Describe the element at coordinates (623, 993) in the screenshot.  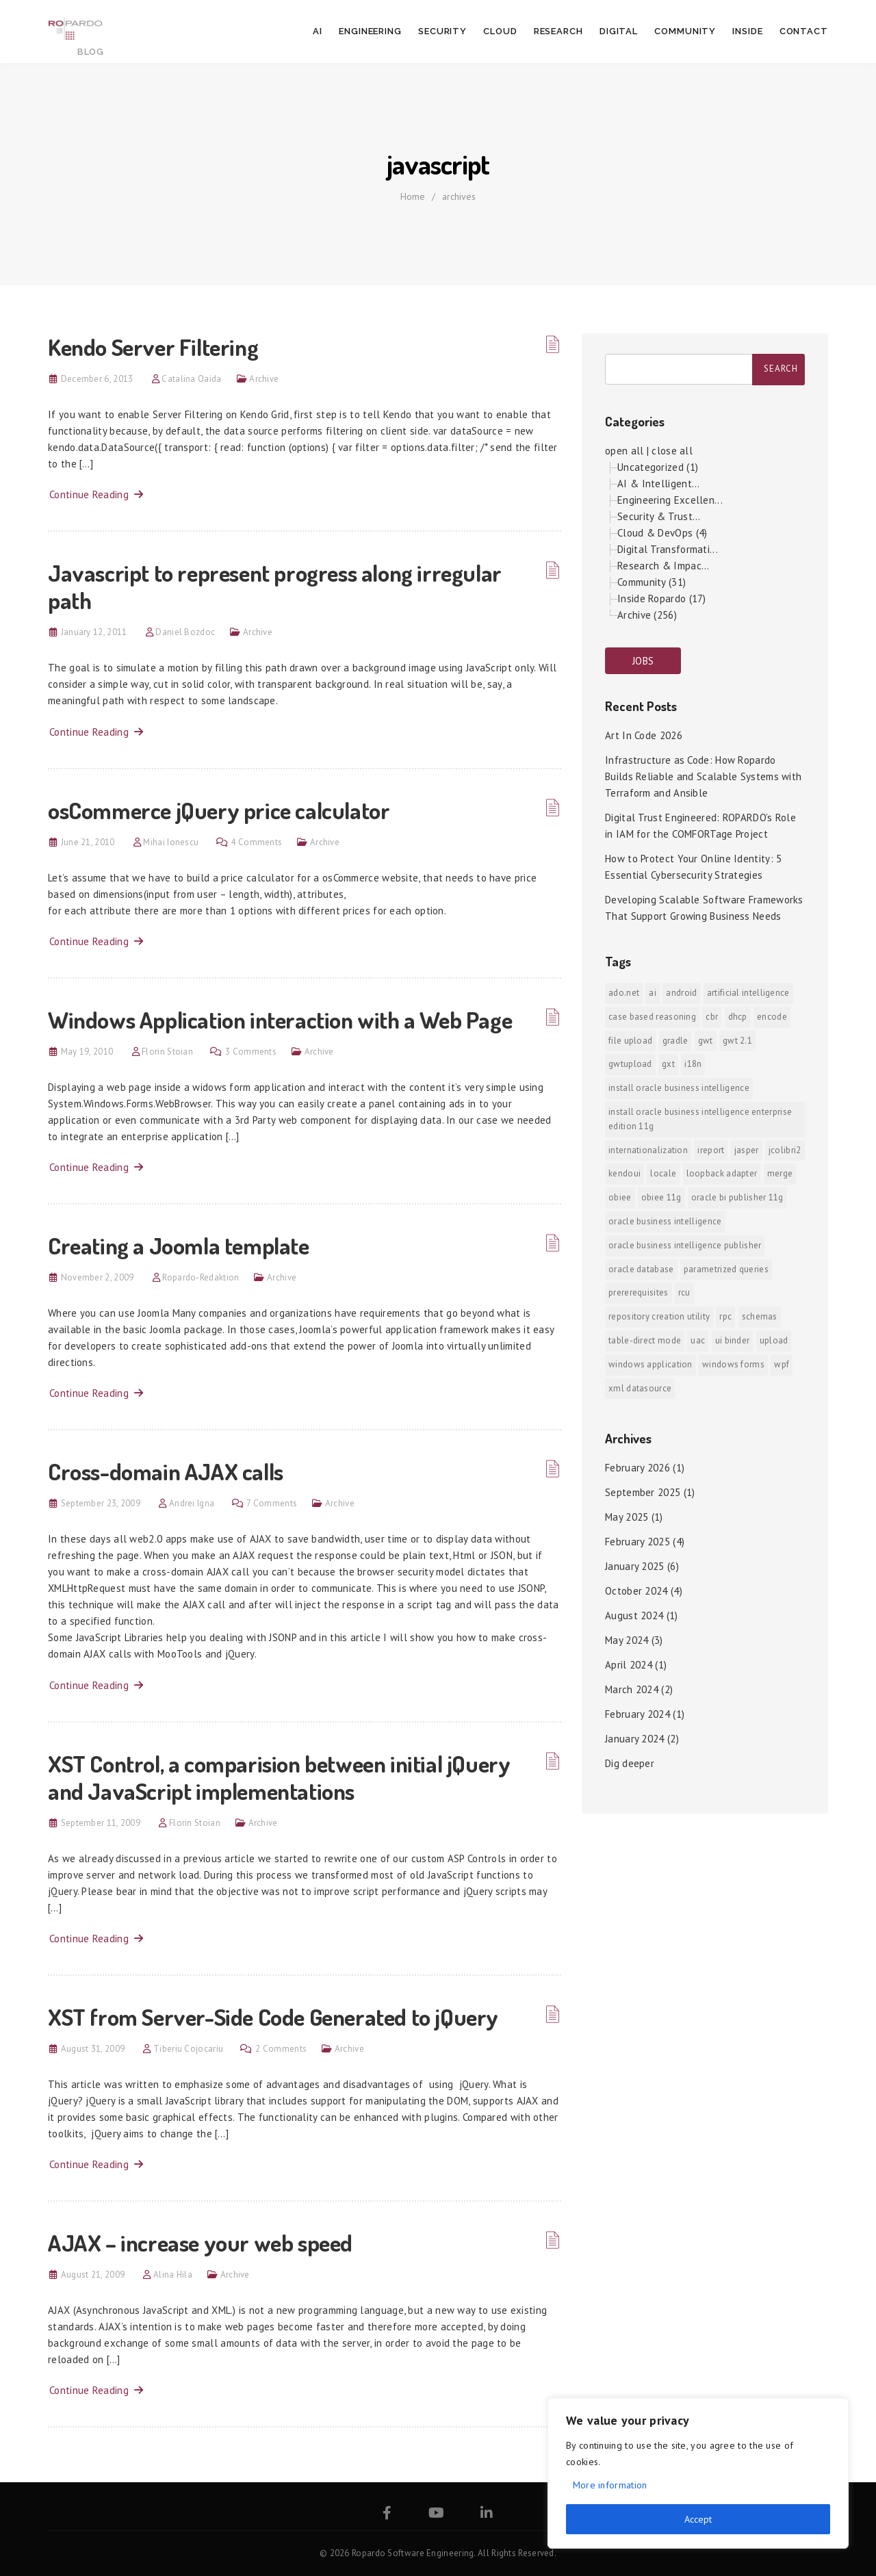
I see `ADO.NET [ADO.NET (1 item)]` at that location.